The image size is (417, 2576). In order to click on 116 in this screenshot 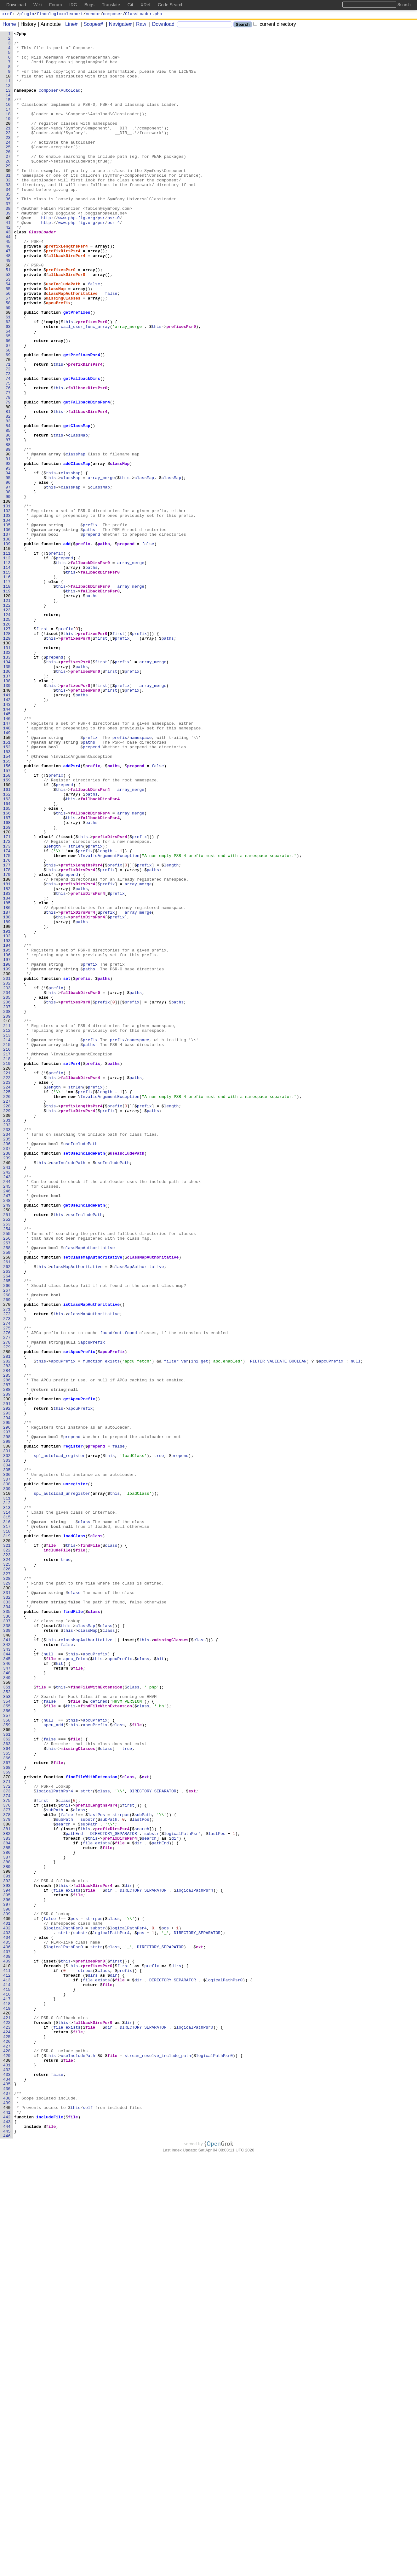, I will do `click(8, 686)`.